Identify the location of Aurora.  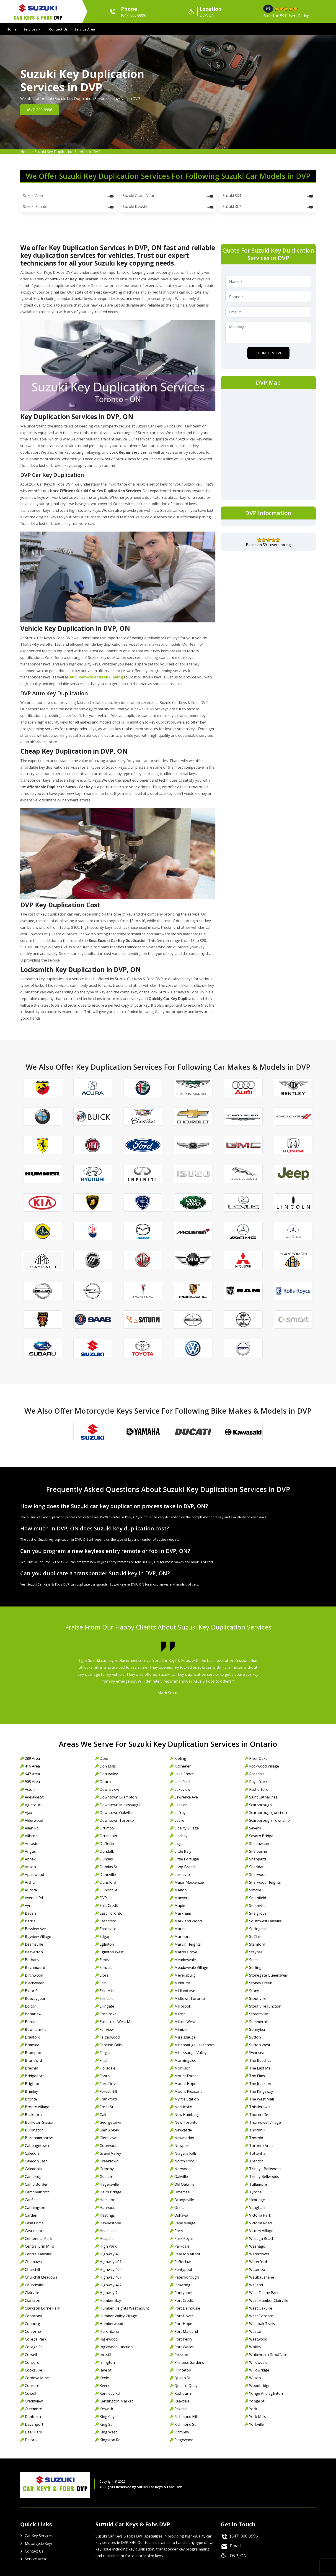
(31, 1890).